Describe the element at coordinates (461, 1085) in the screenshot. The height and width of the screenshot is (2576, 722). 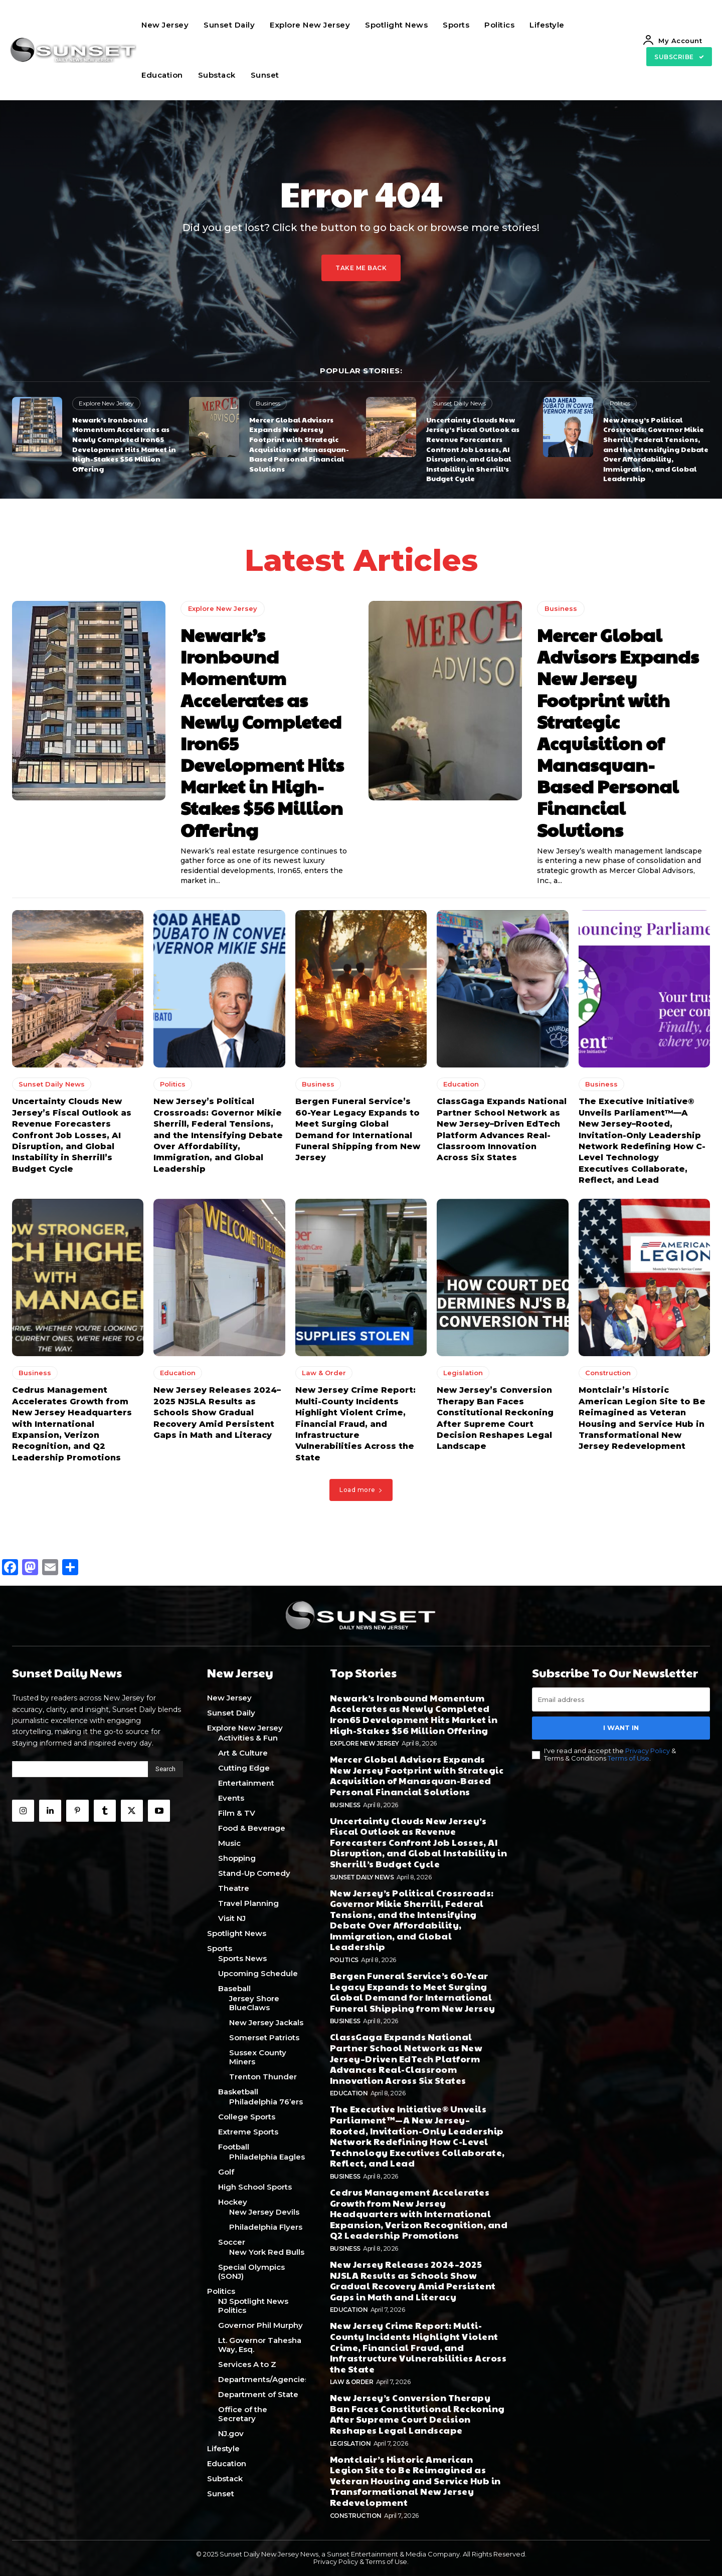
I see `Education` at that location.